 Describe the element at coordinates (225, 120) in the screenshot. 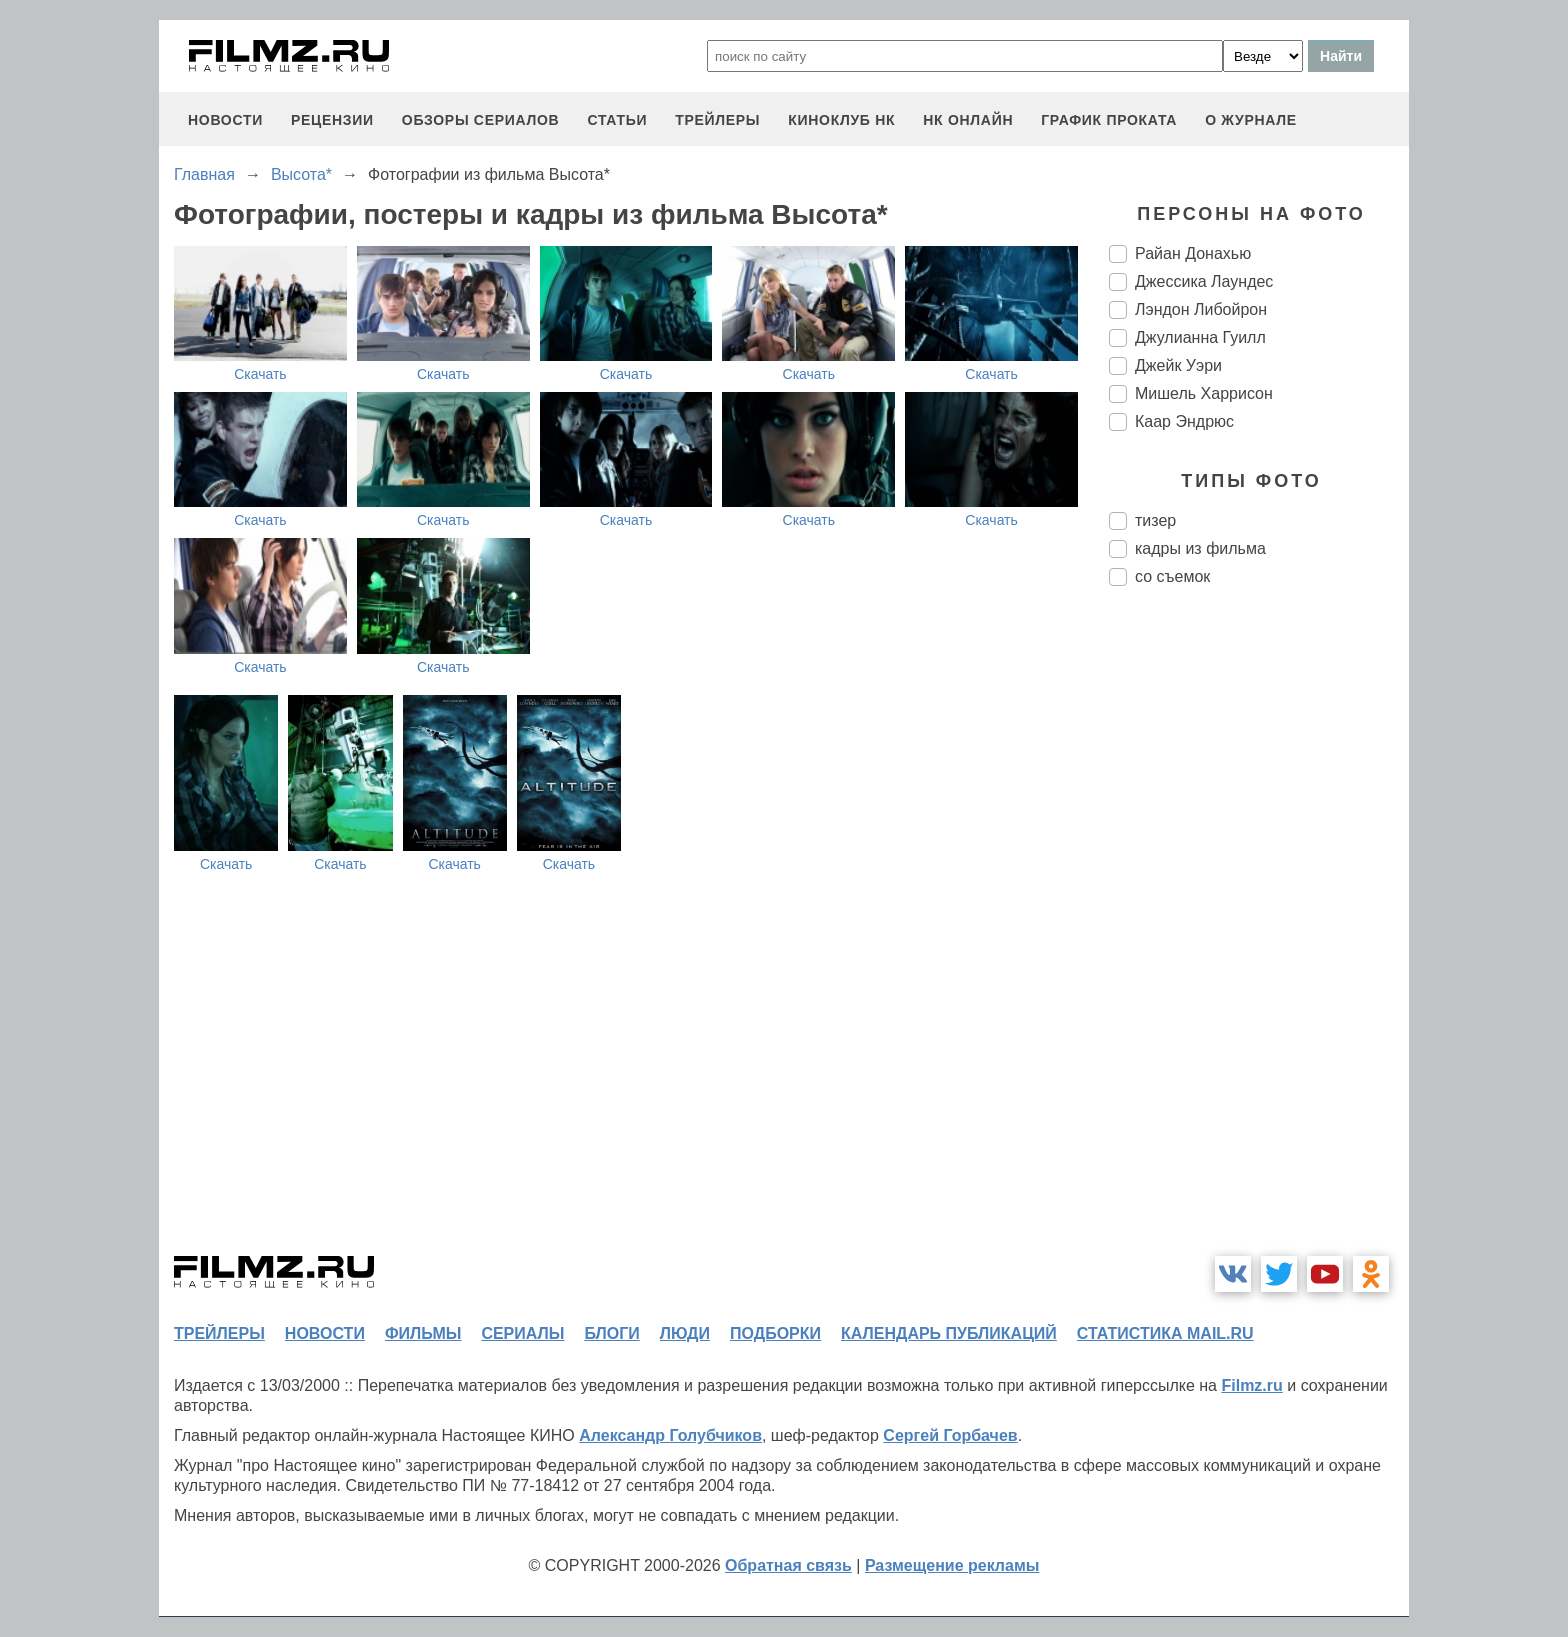

I see `новости` at that location.